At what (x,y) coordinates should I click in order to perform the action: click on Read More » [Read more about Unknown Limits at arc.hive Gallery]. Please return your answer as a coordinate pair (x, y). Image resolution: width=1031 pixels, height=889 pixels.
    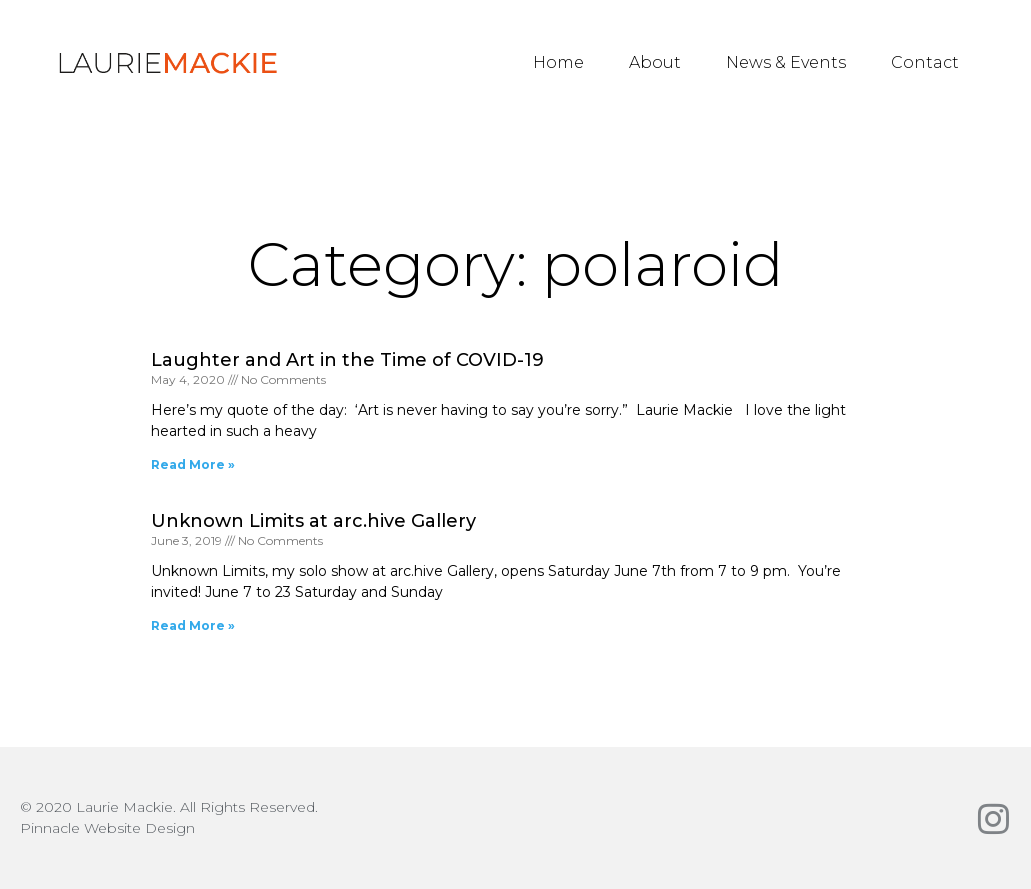
    Looking at the image, I should click on (193, 625).